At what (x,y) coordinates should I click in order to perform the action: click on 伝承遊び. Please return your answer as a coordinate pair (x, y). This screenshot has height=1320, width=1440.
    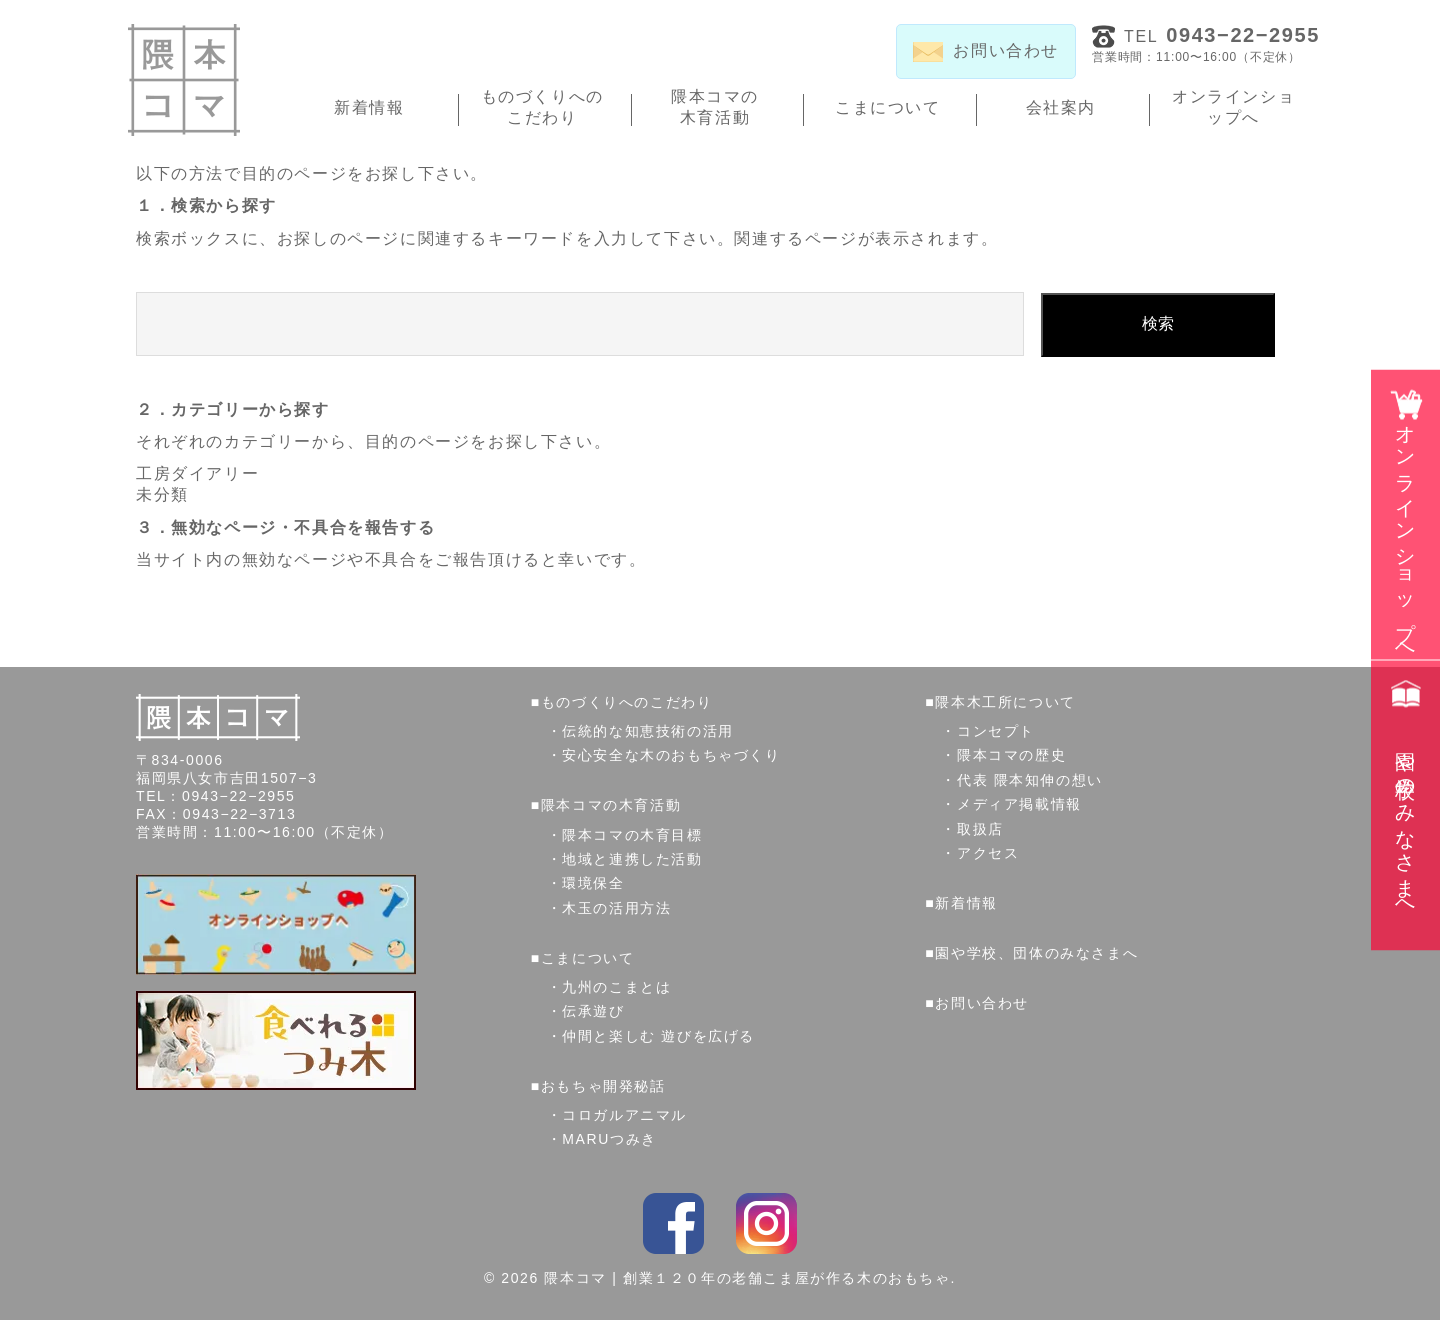
    Looking at the image, I should click on (593, 1011).